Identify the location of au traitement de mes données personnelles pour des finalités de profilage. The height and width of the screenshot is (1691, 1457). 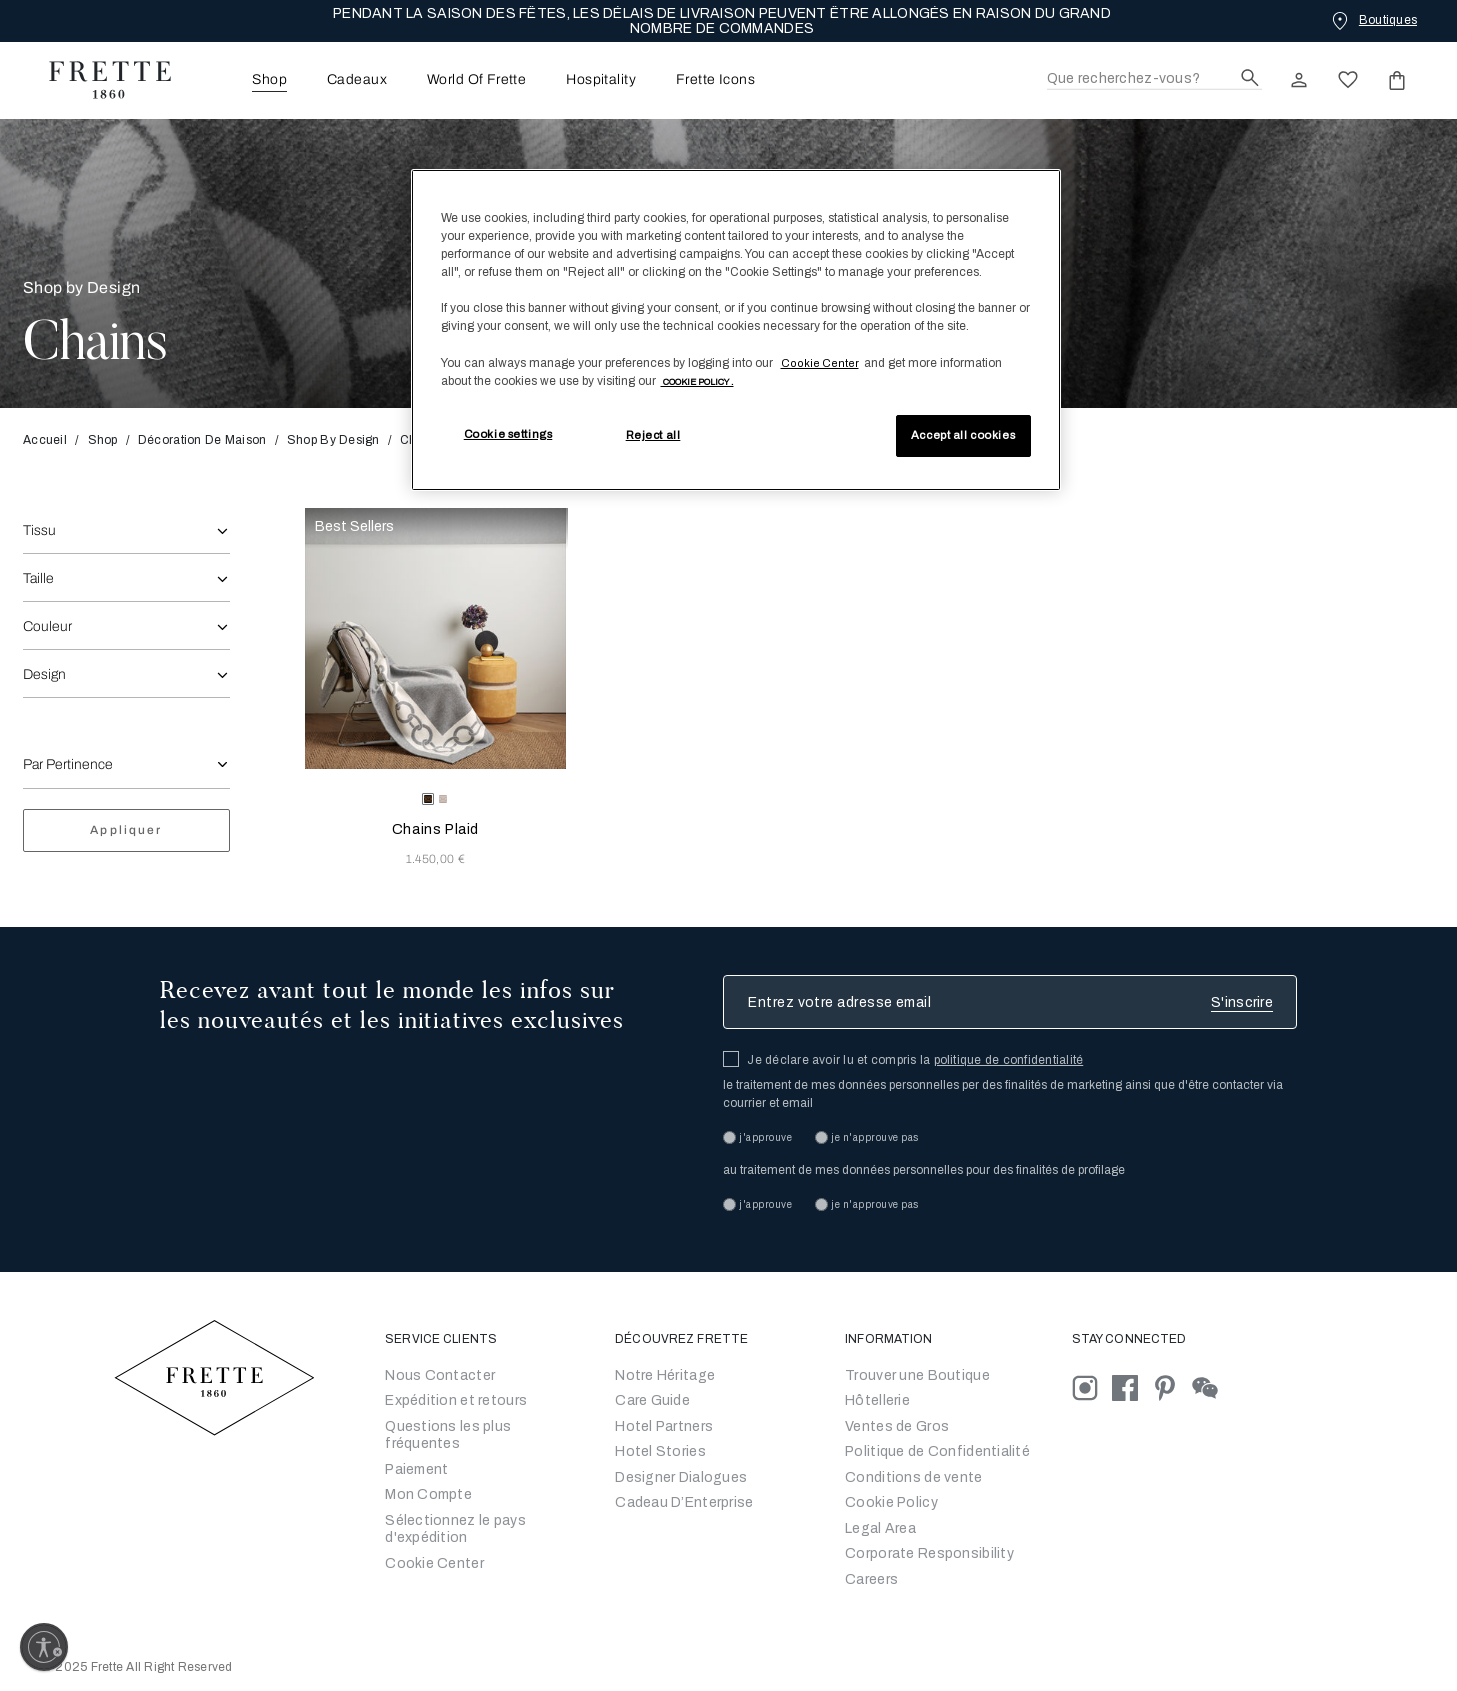
(924, 1170).